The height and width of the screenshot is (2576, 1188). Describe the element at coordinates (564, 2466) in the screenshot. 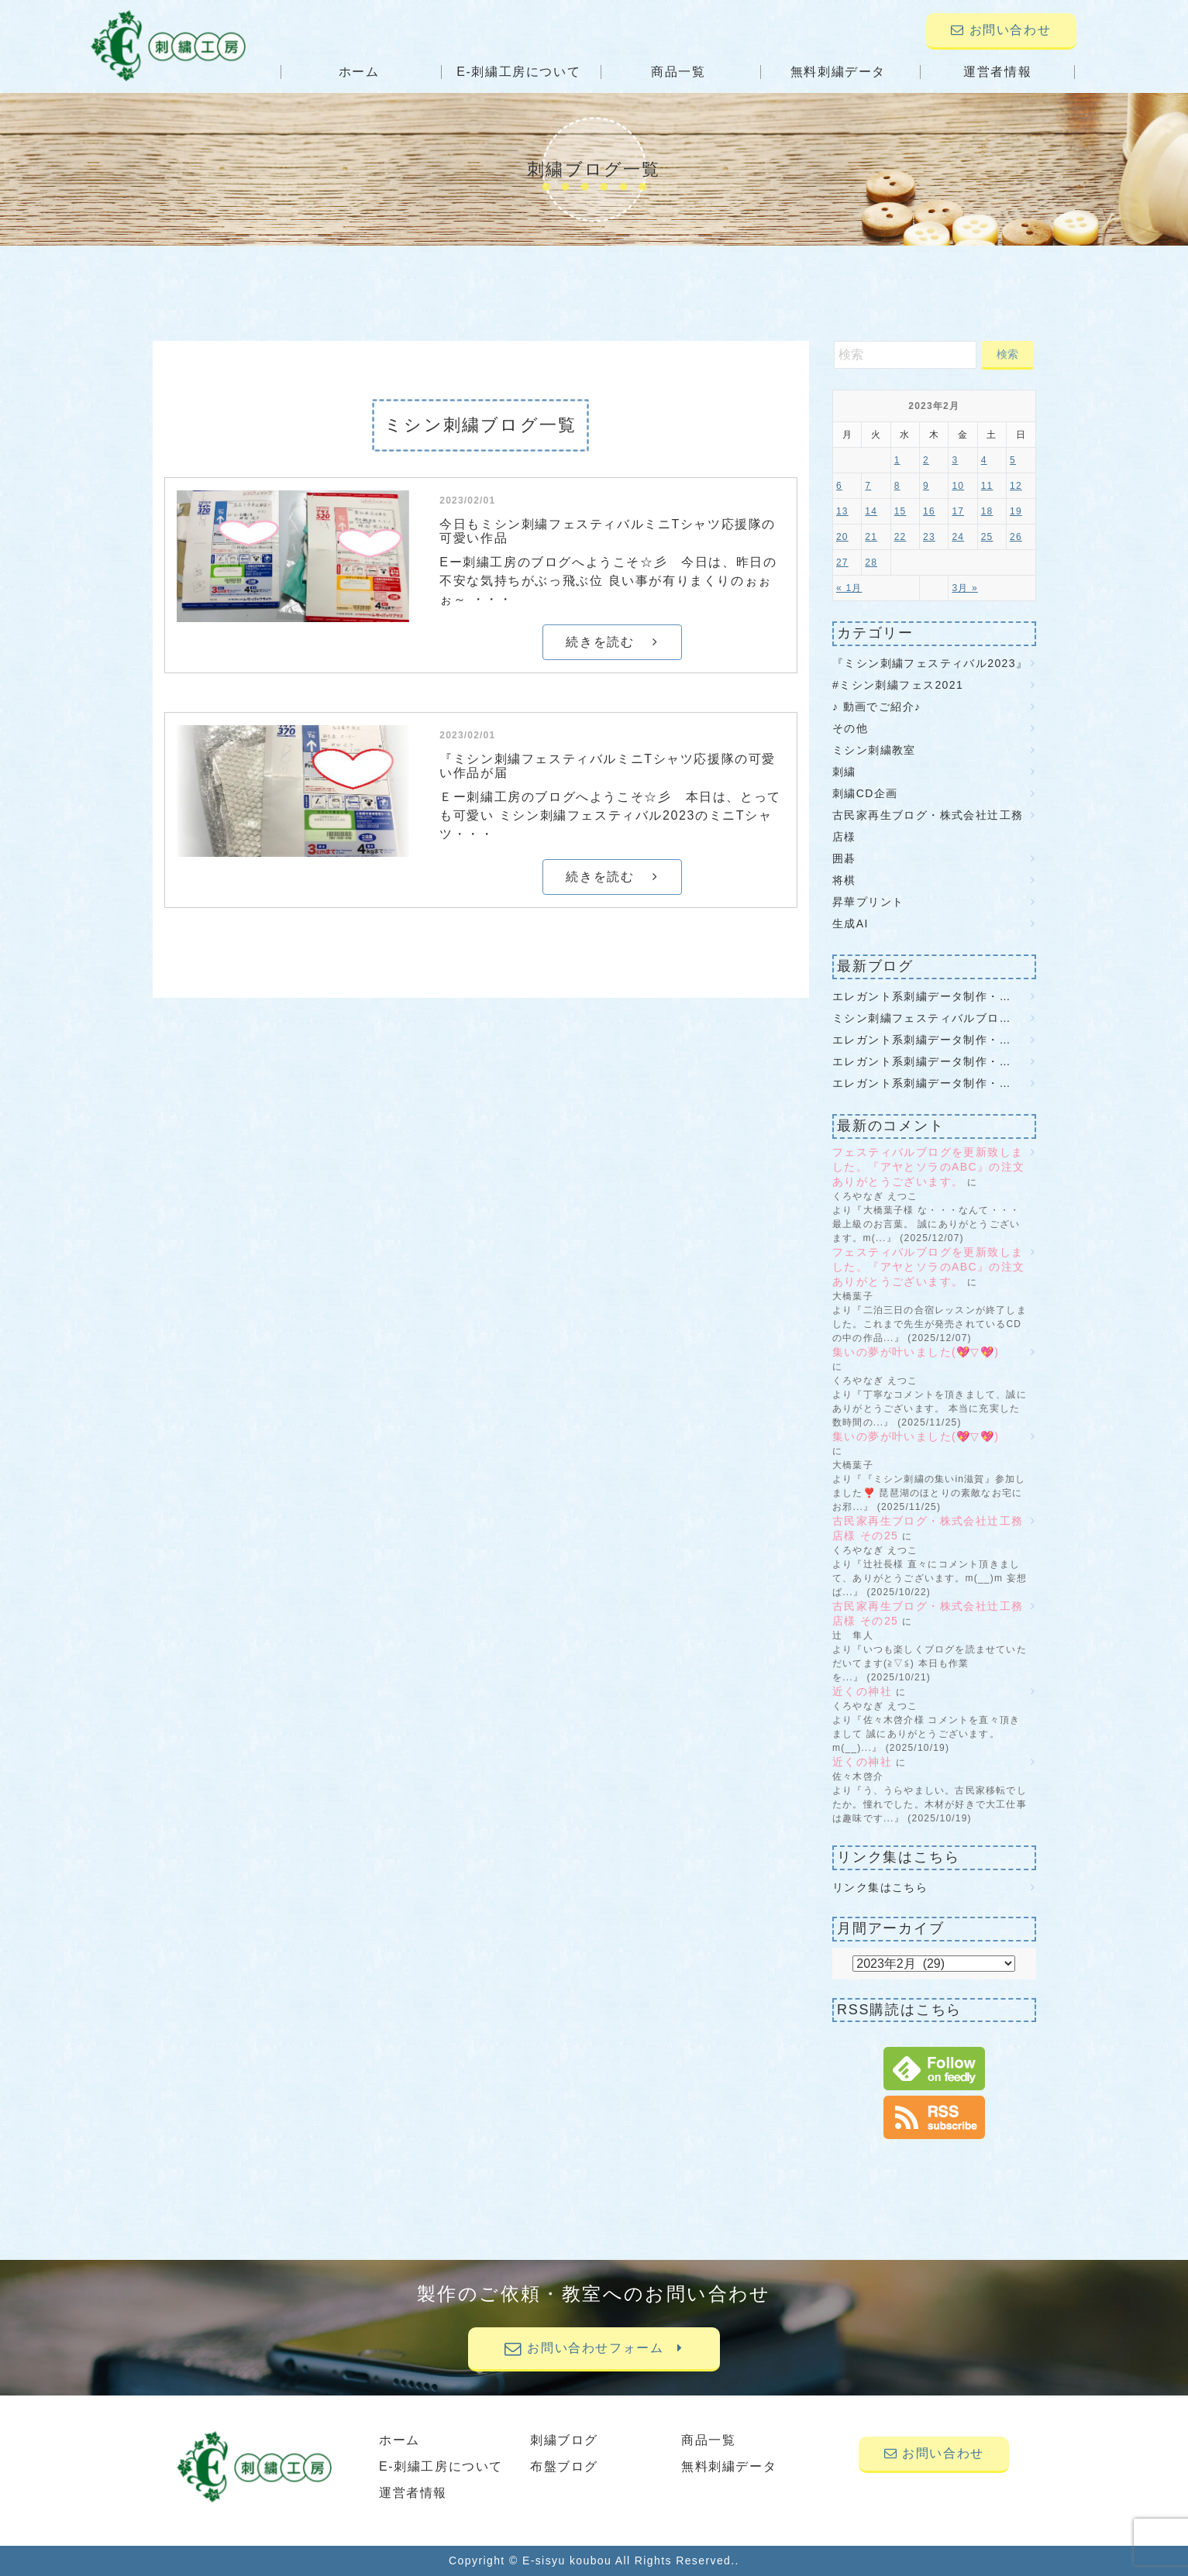

I see `布盤ブログ` at that location.